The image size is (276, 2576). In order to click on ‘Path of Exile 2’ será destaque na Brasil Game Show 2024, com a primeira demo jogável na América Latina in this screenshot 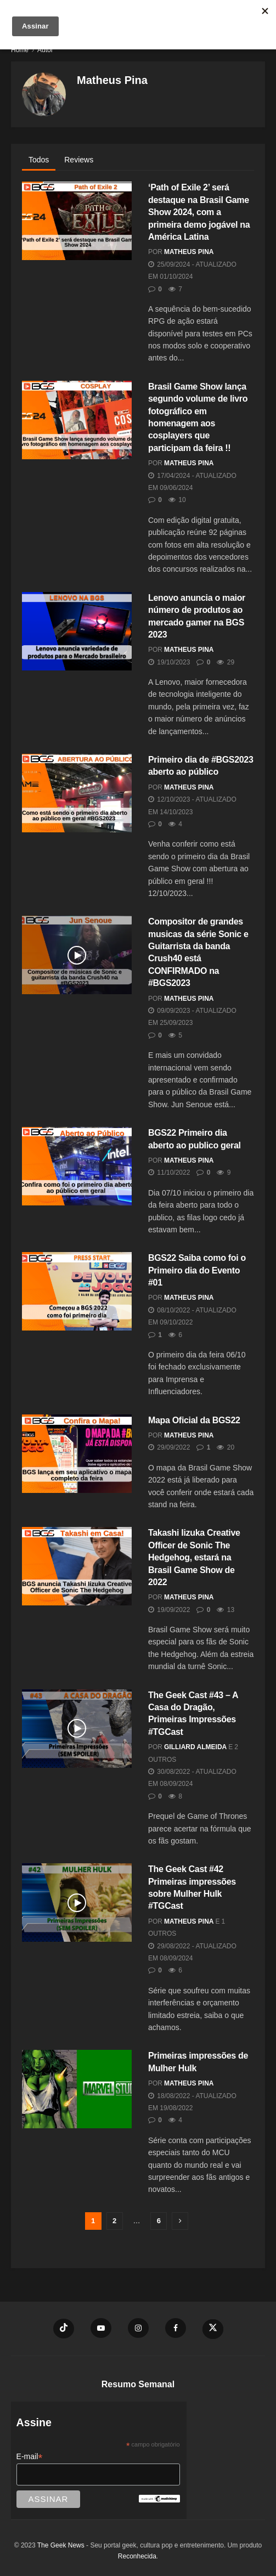, I will do `click(199, 212)`.